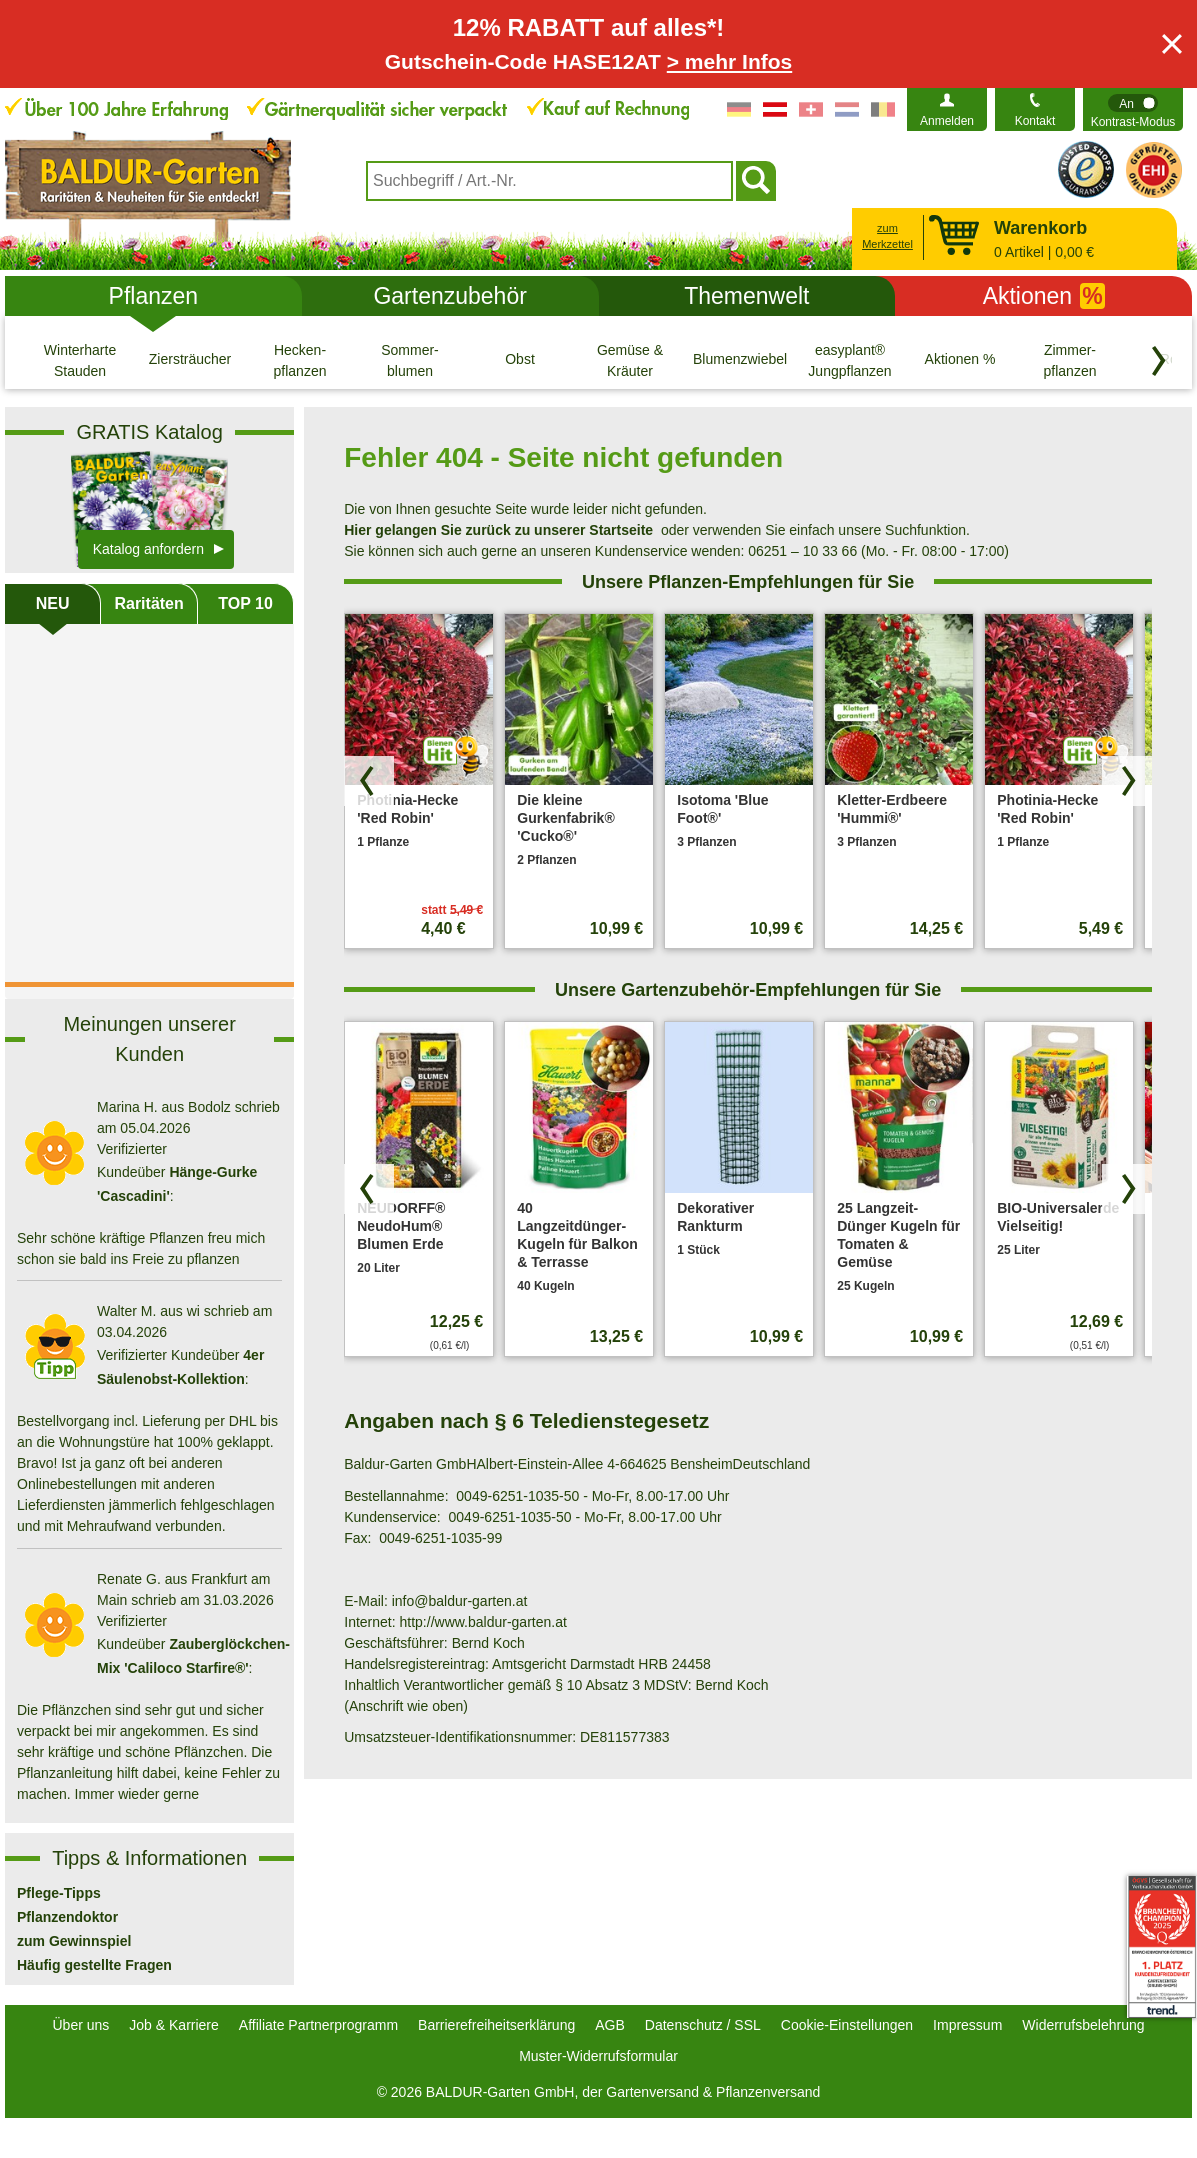  I want to click on Häufig gestellte Fragen, so click(94, 1965).